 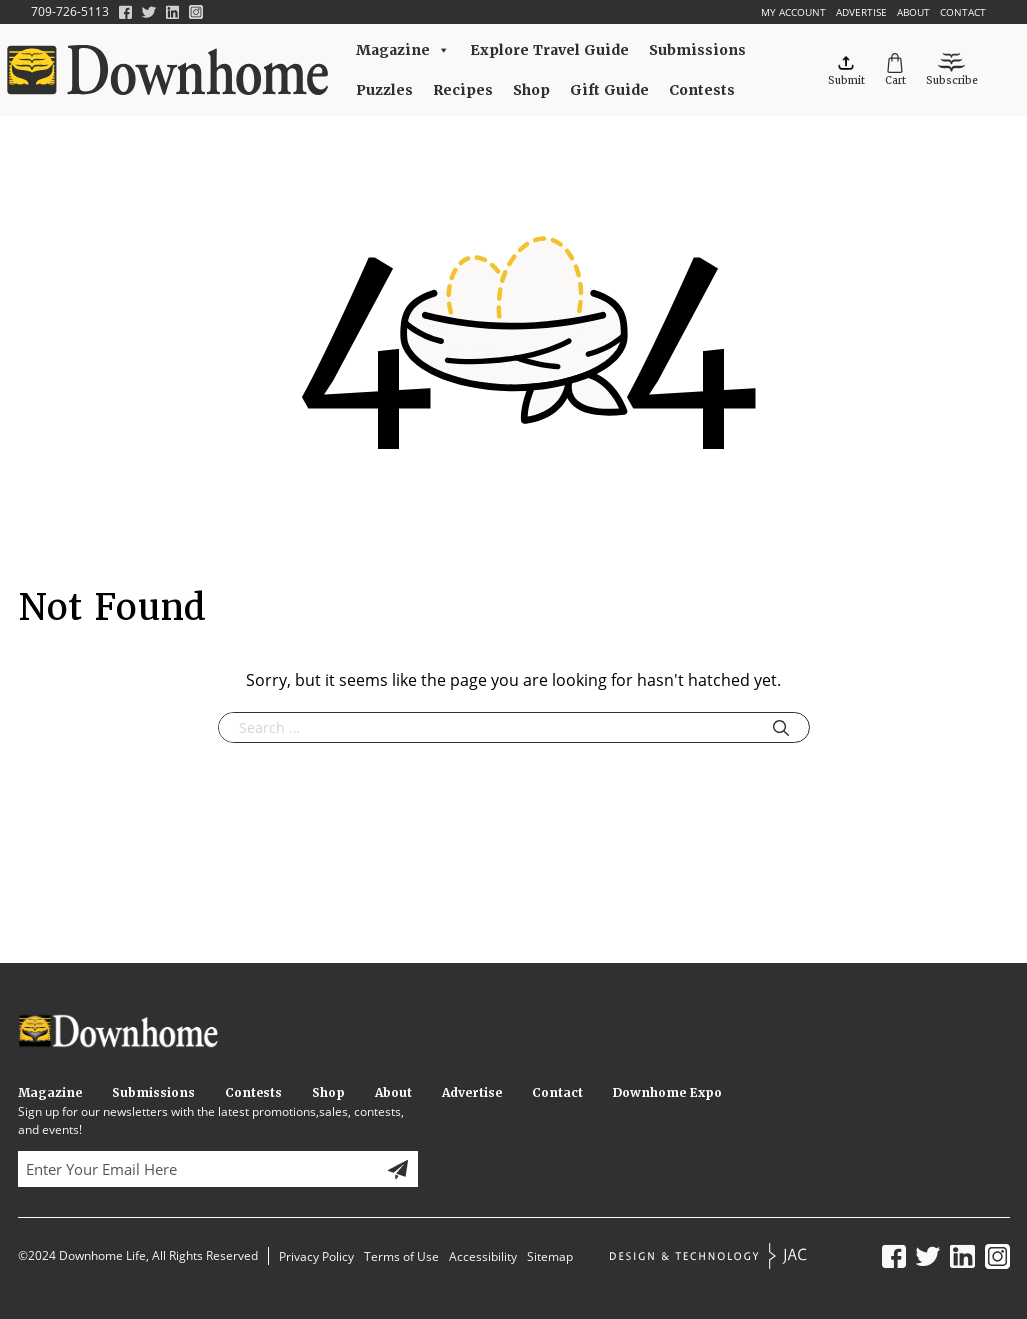 What do you see at coordinates (702, 90) in the screenshot?
I see `Contests` at bounding box center [702, 90].